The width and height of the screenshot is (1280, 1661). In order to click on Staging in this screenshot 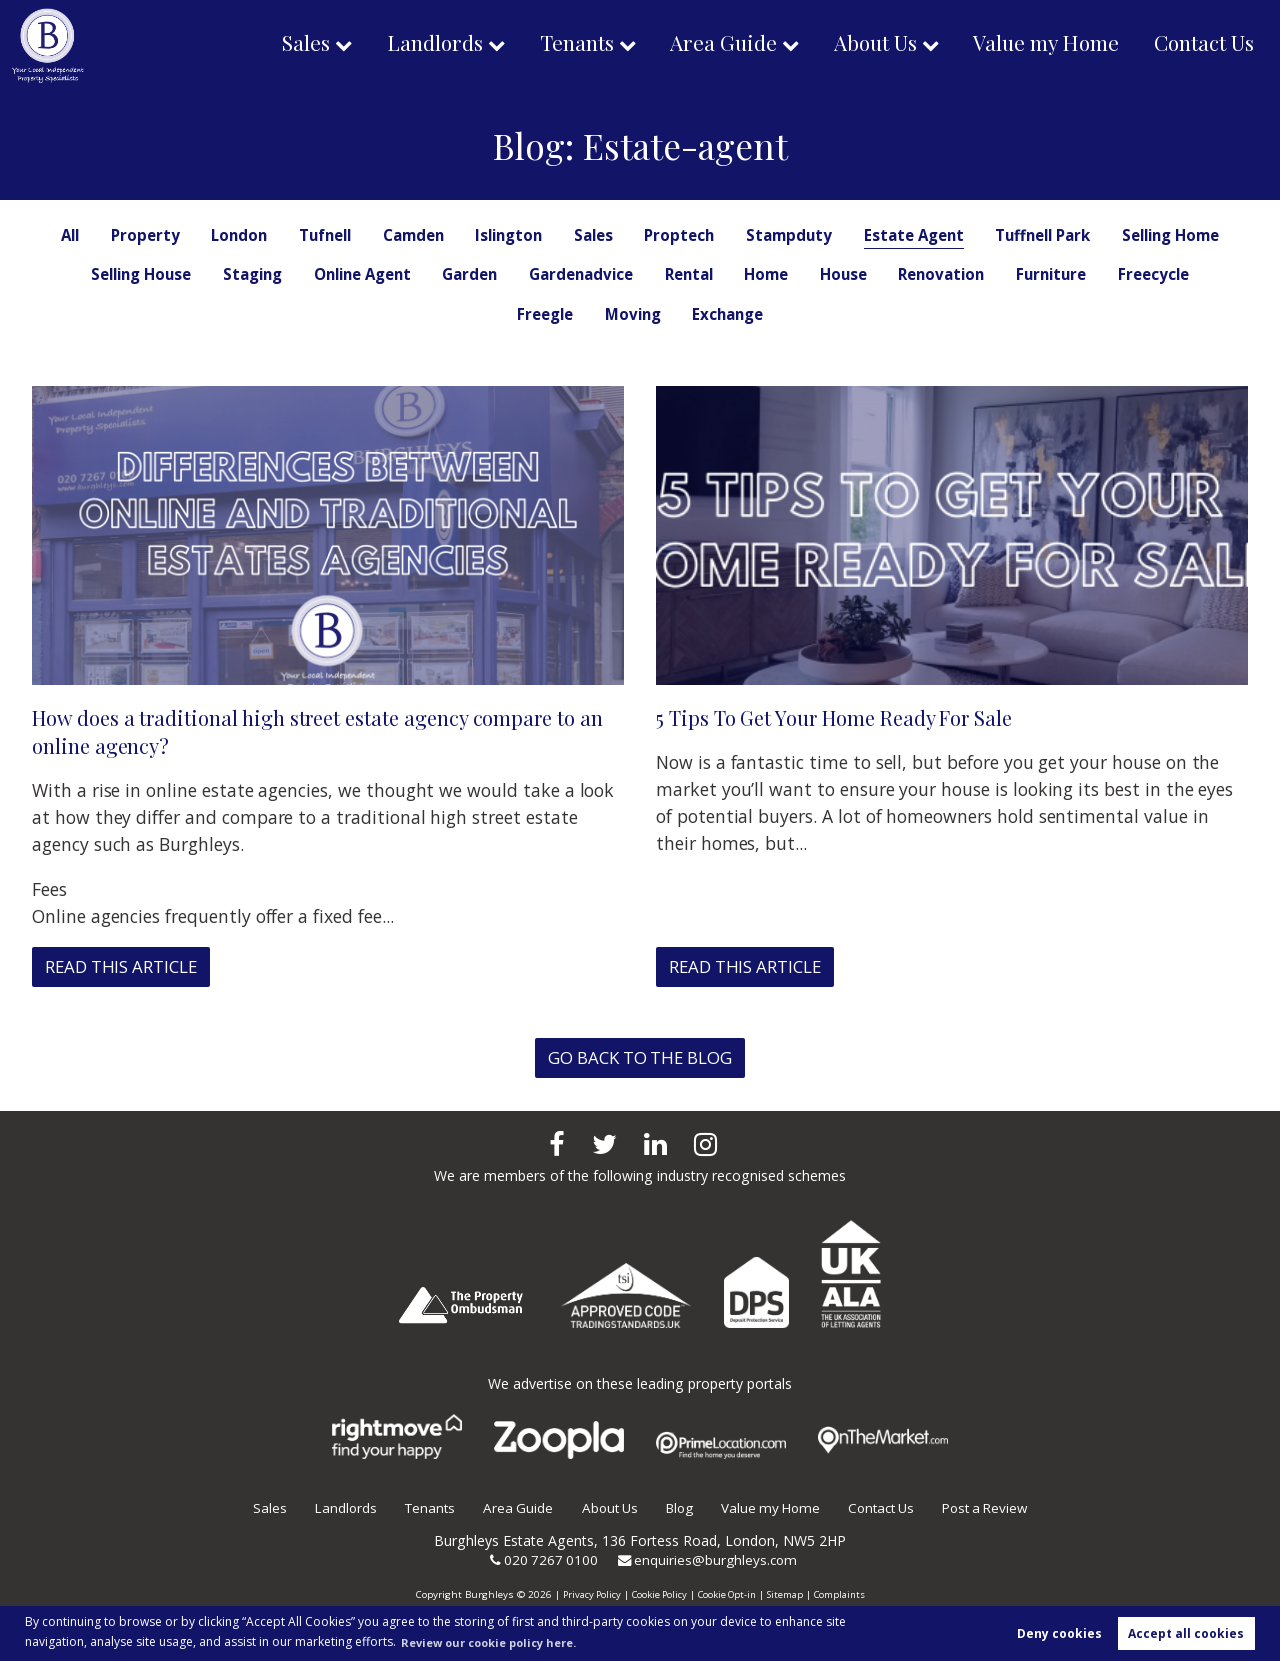, I will do `click(409, 274)`.